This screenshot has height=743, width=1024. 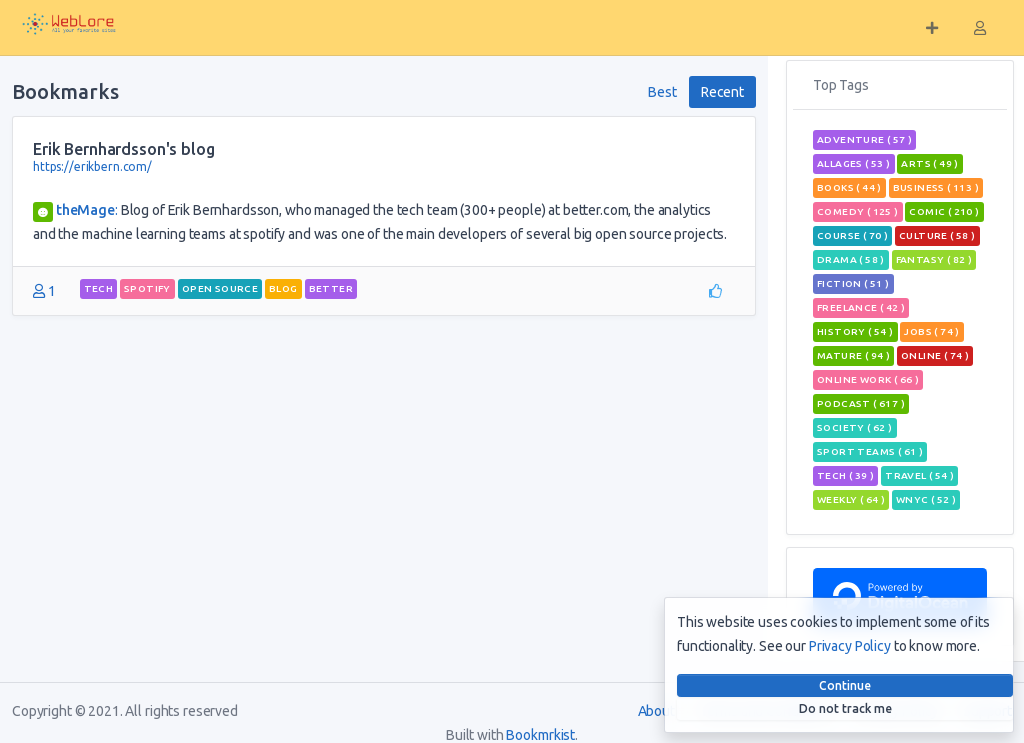 I want to click on Recent, so click(x=722, y=92).